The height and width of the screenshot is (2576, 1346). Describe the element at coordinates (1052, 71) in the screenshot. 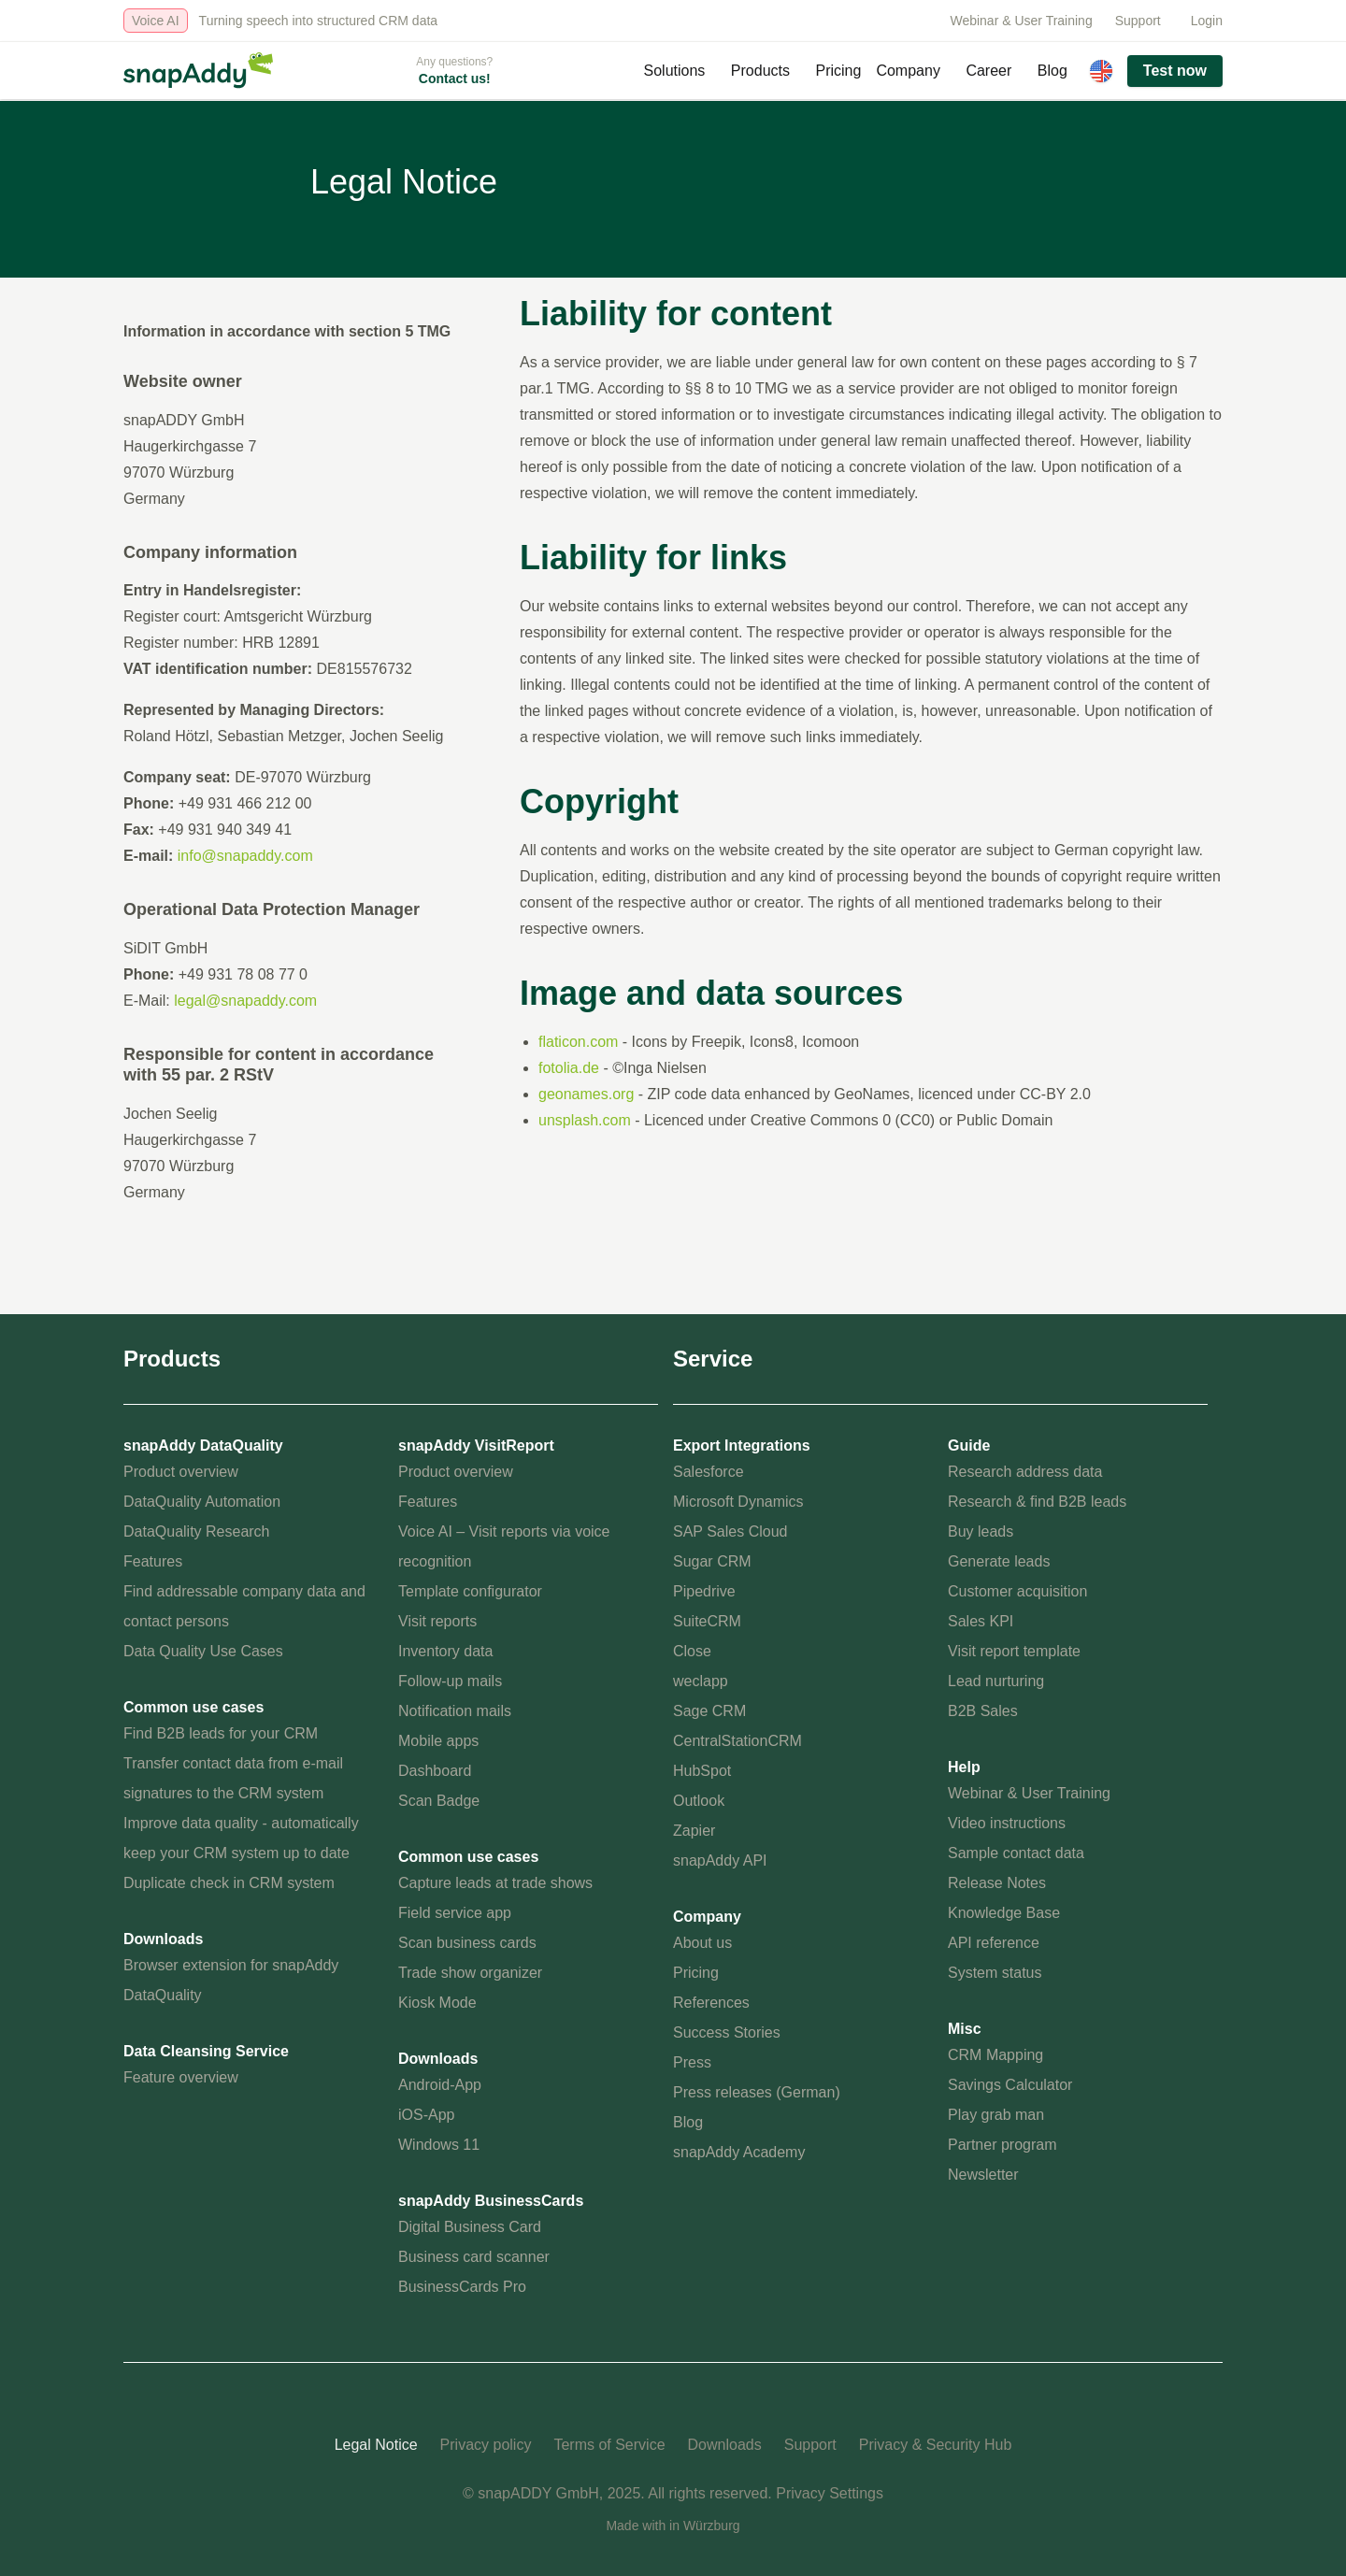

I see `Blog` at that location.